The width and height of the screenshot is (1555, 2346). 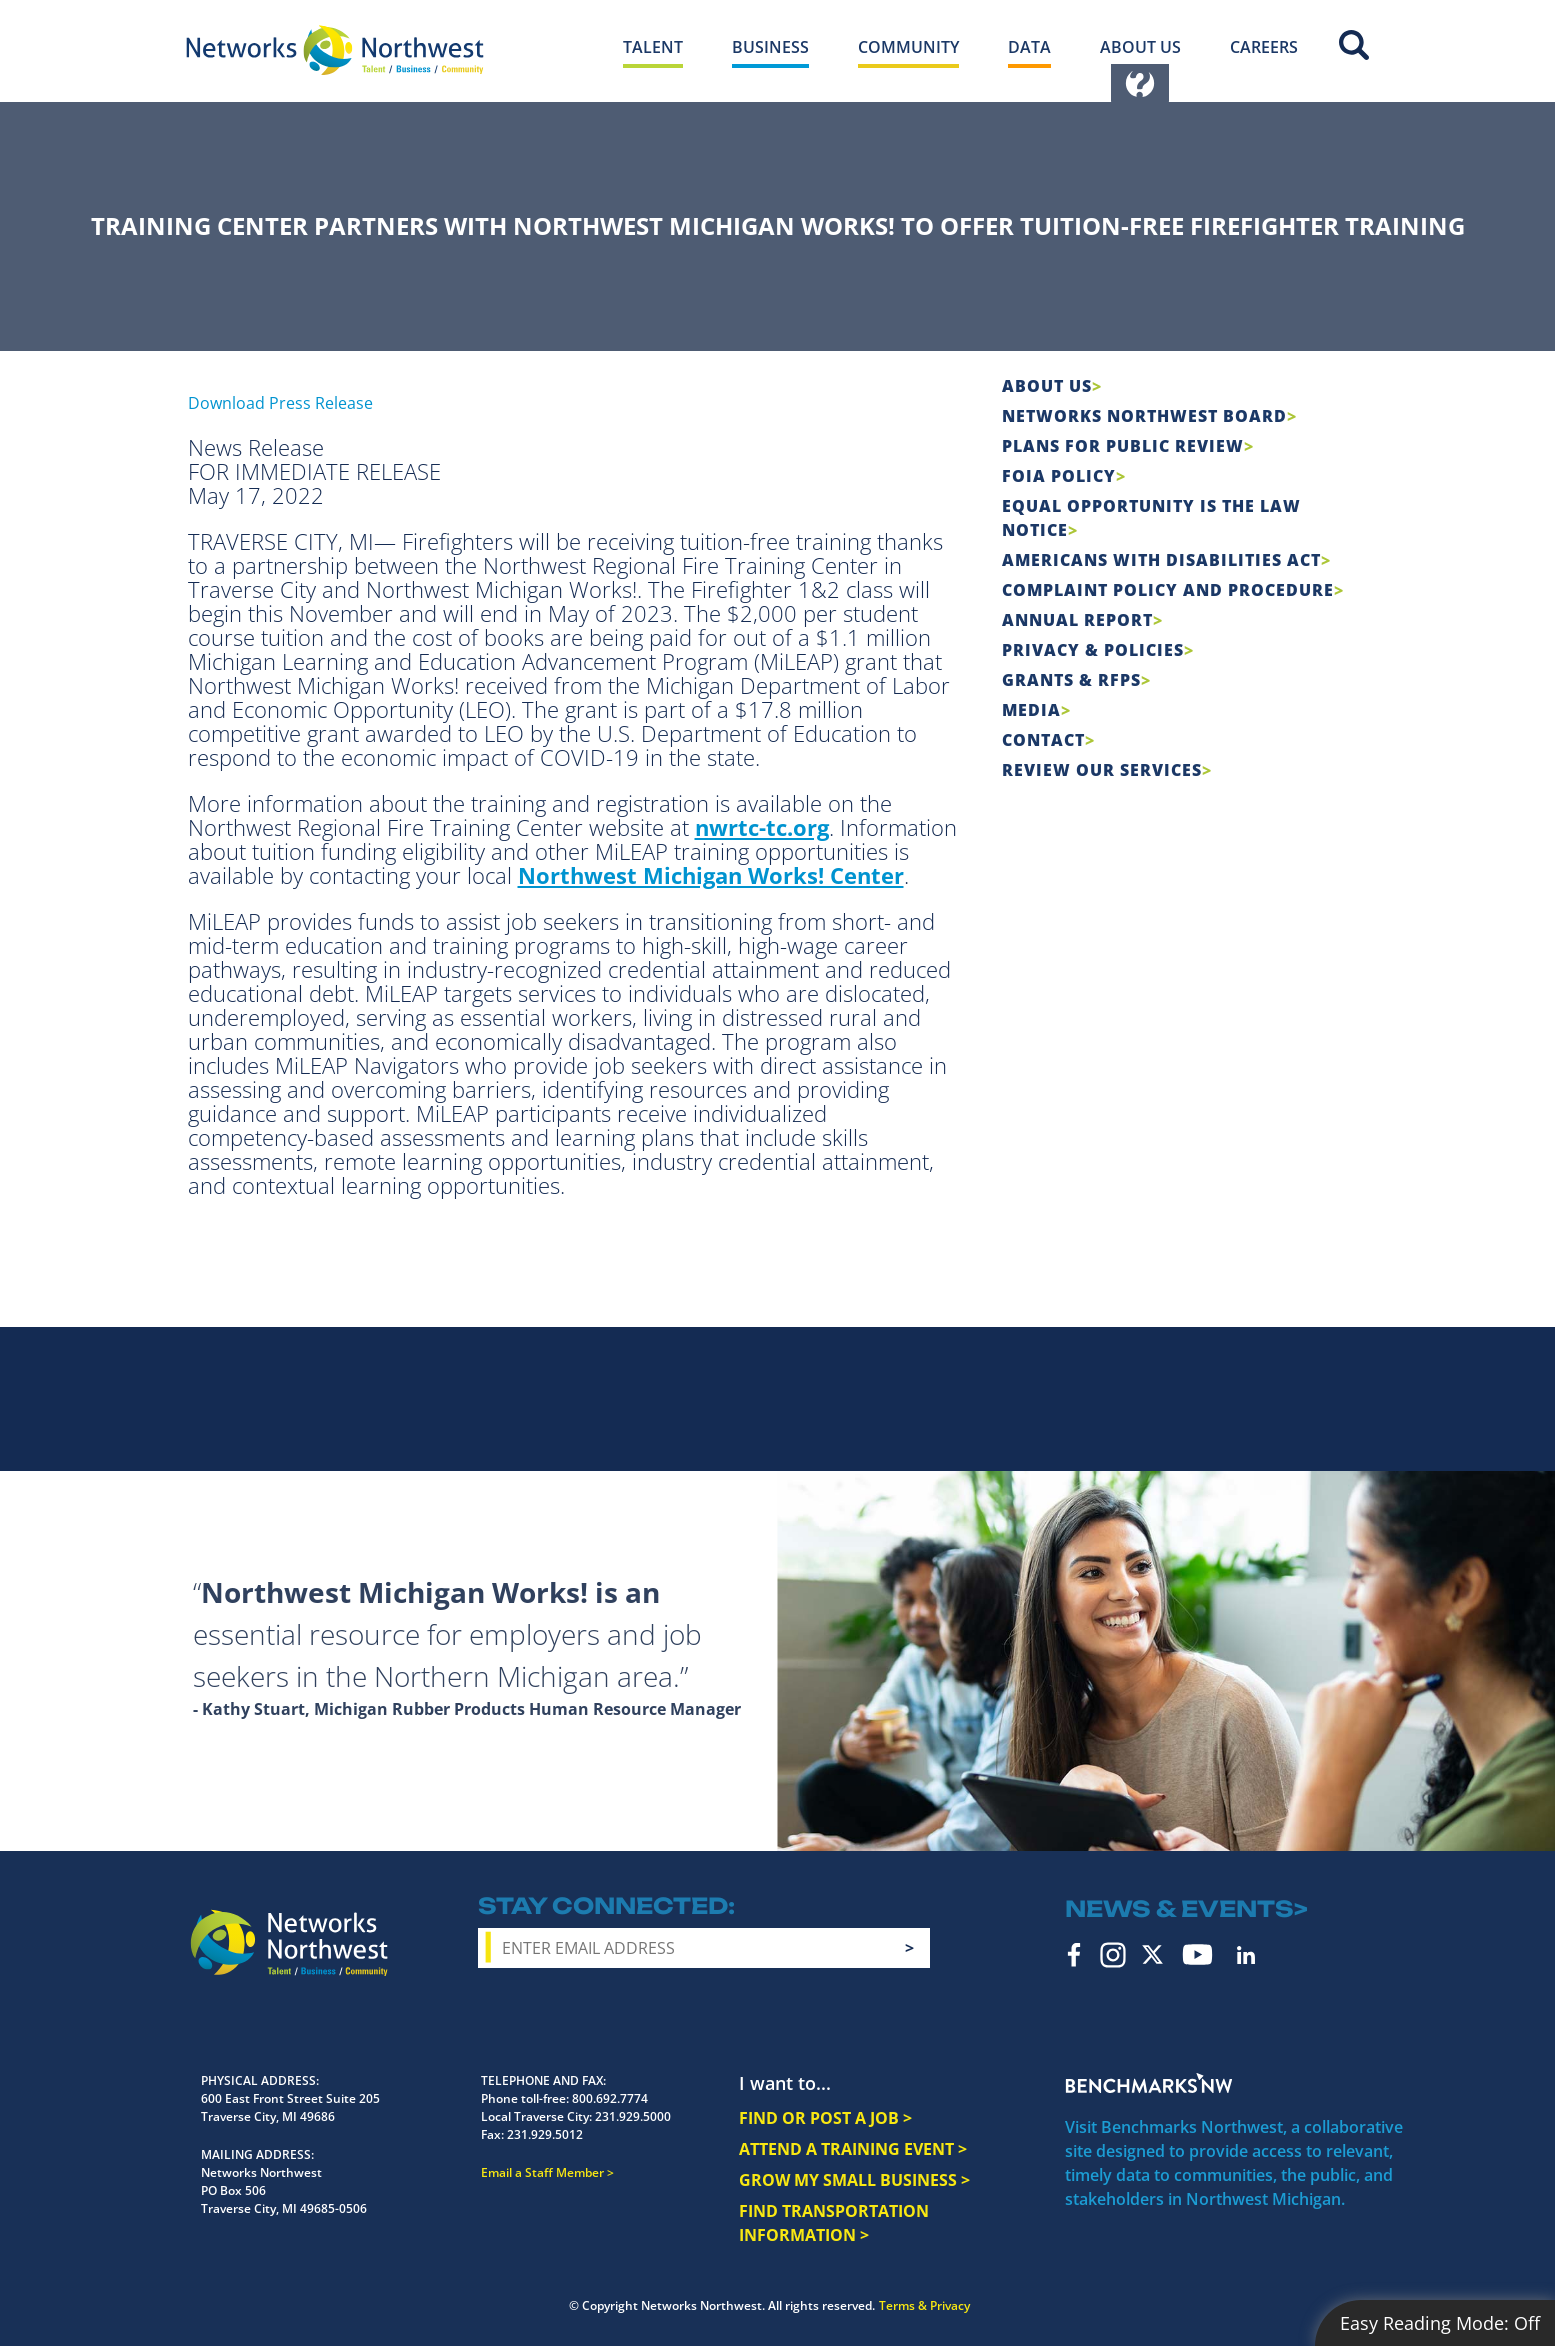 What do you see at coordinates (1197, 1954) in the screenshot?
I see `YouTube [youtube icon]` at bounding box center [1197, 1954].